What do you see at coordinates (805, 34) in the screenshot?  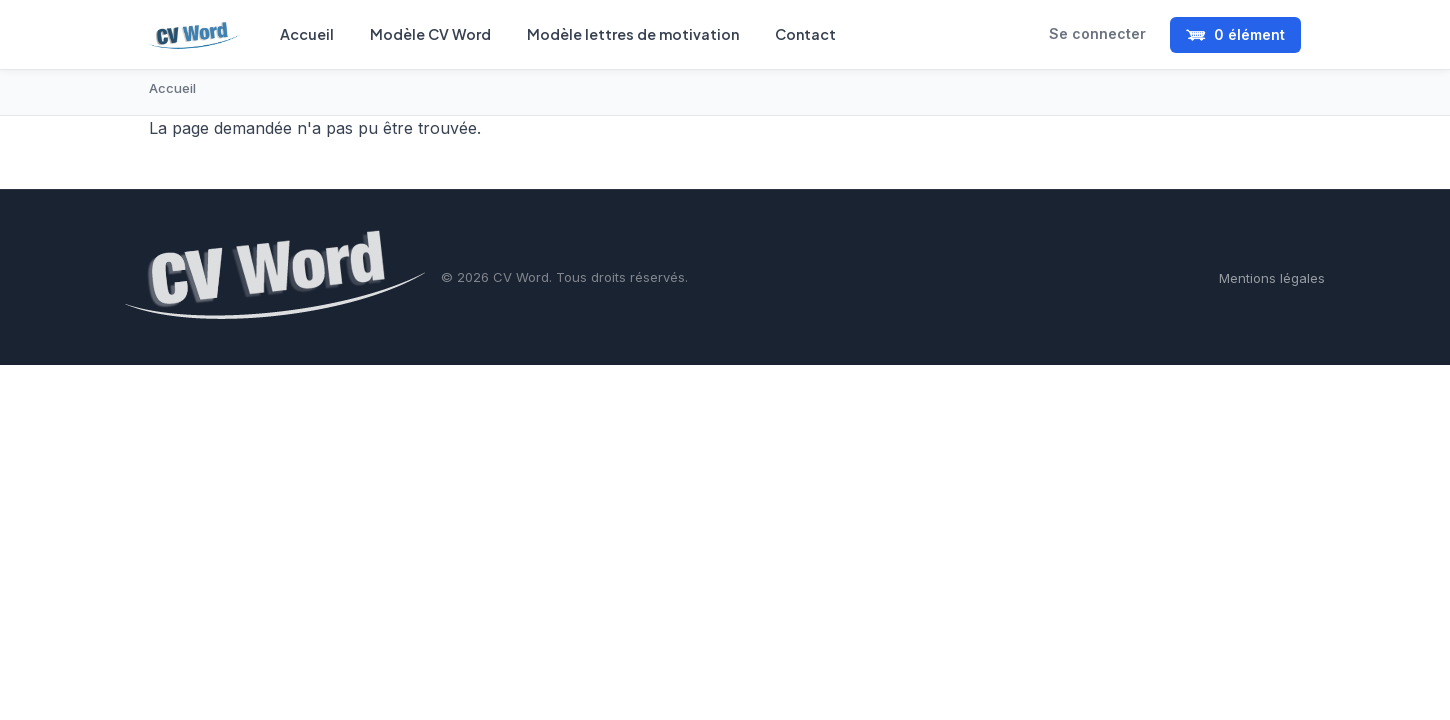 I see `Contact` at bounding box center [805, 34].